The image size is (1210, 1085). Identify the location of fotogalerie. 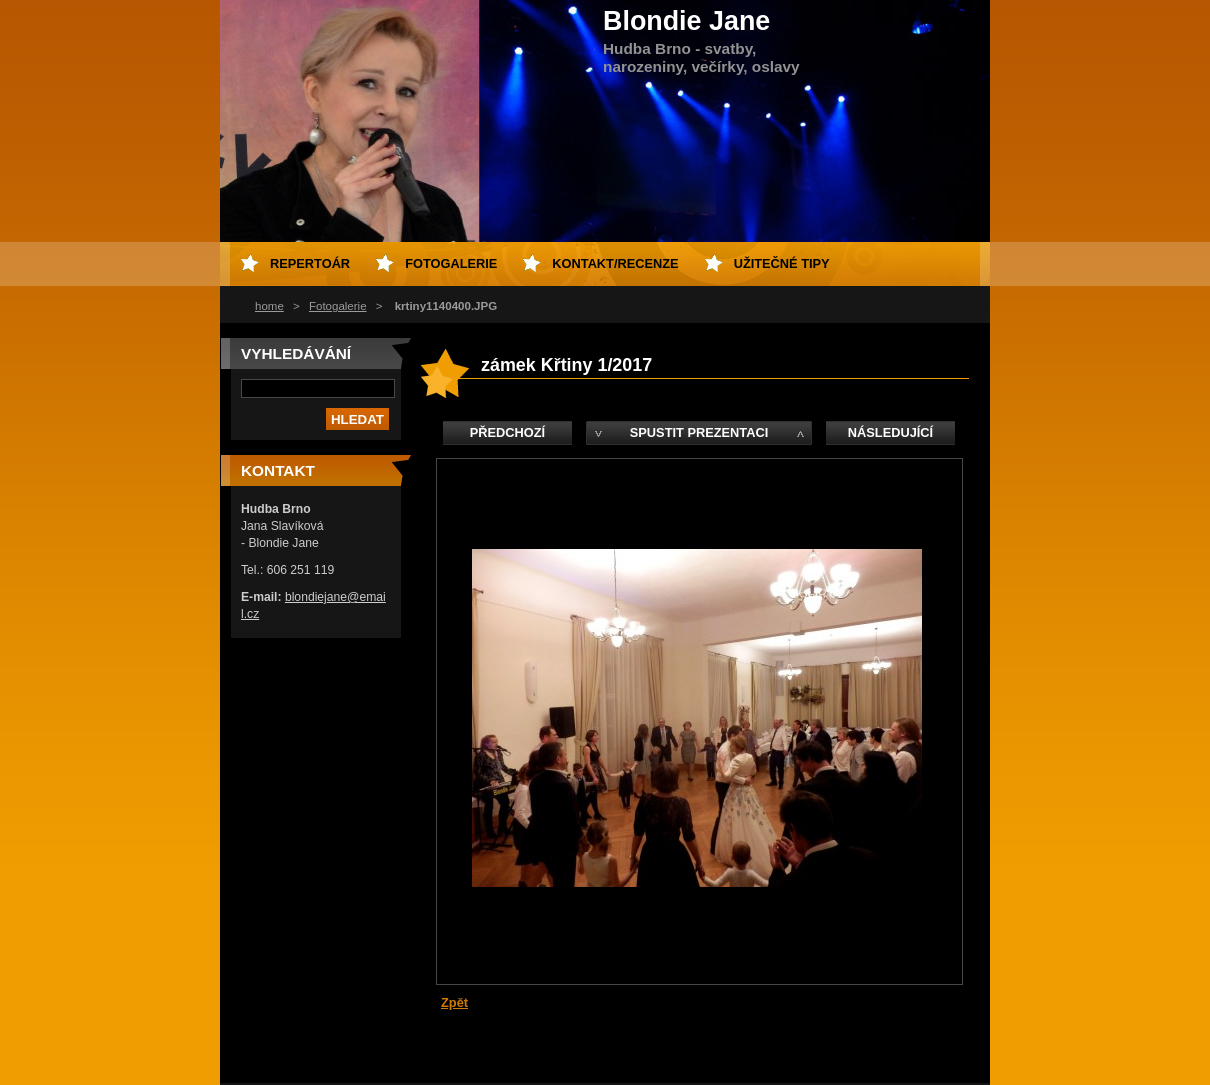
(451, 263).